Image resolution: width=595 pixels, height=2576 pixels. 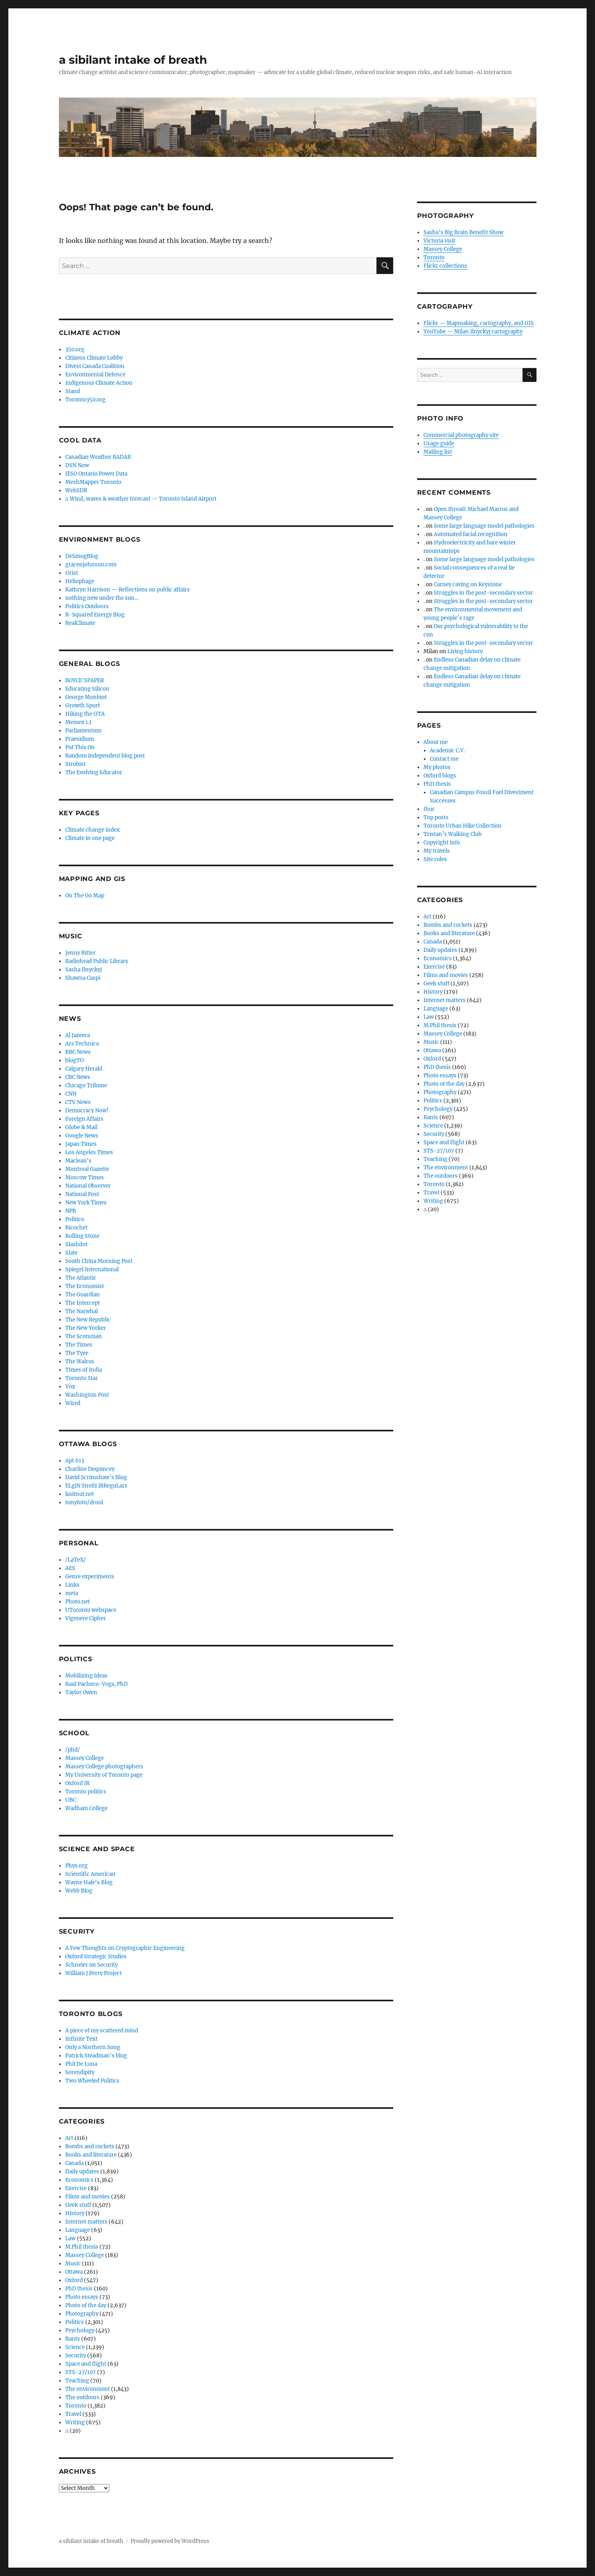 What do you see at coordinates (85, 2305) in the screenshot?
I see `Photo of the day` at bounding box center [85, 2305].